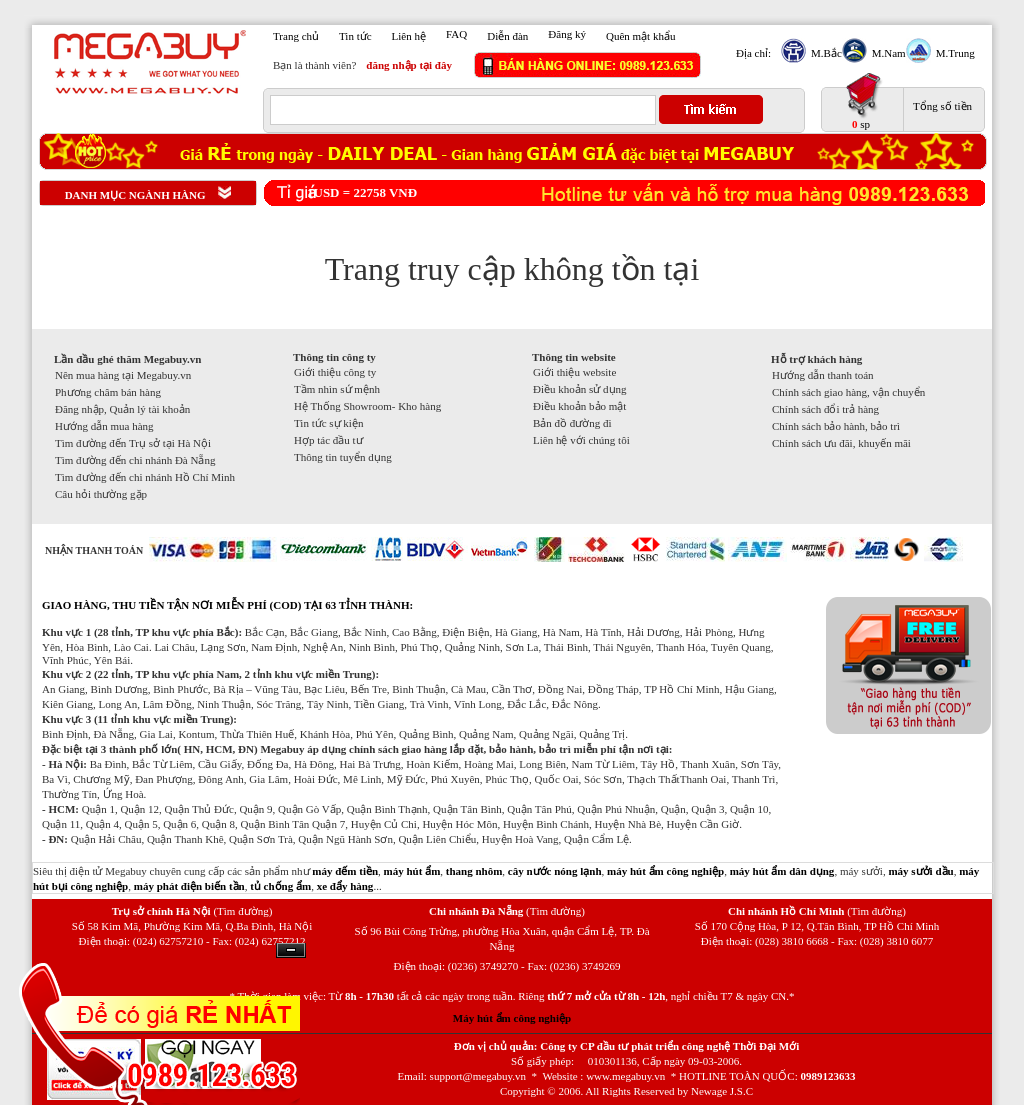  I want to click on FAQ, so click(456, 34).